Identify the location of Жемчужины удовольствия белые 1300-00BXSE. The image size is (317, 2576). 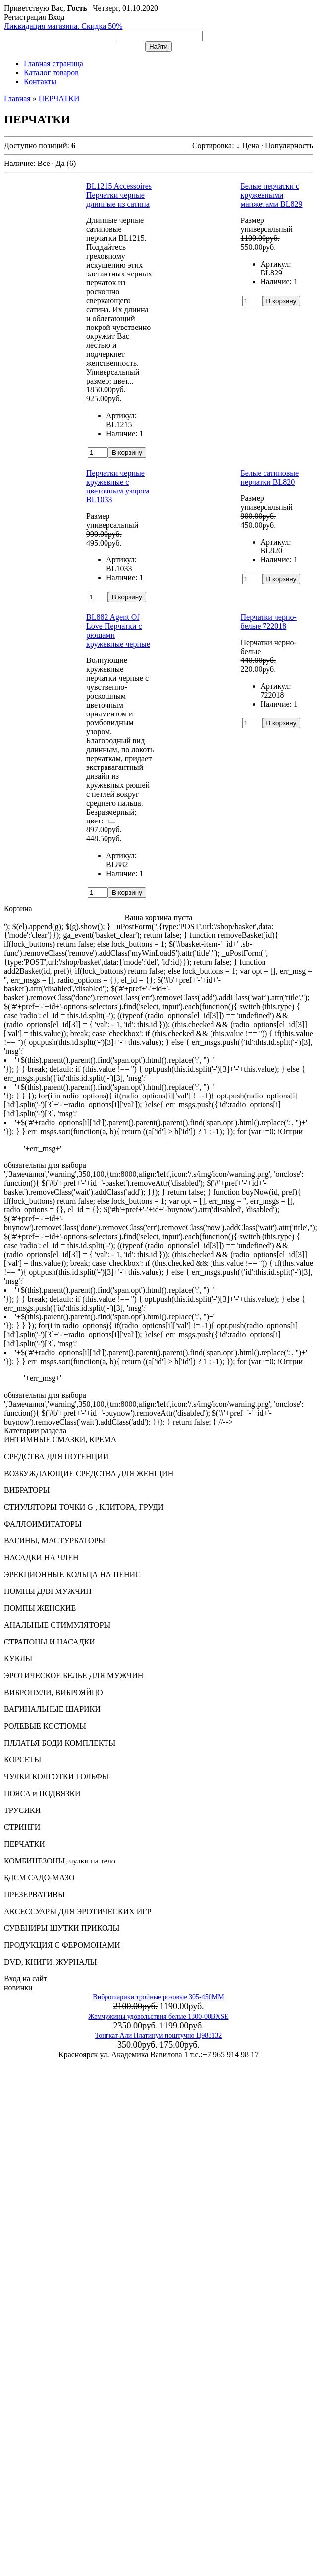
(158, 2016).